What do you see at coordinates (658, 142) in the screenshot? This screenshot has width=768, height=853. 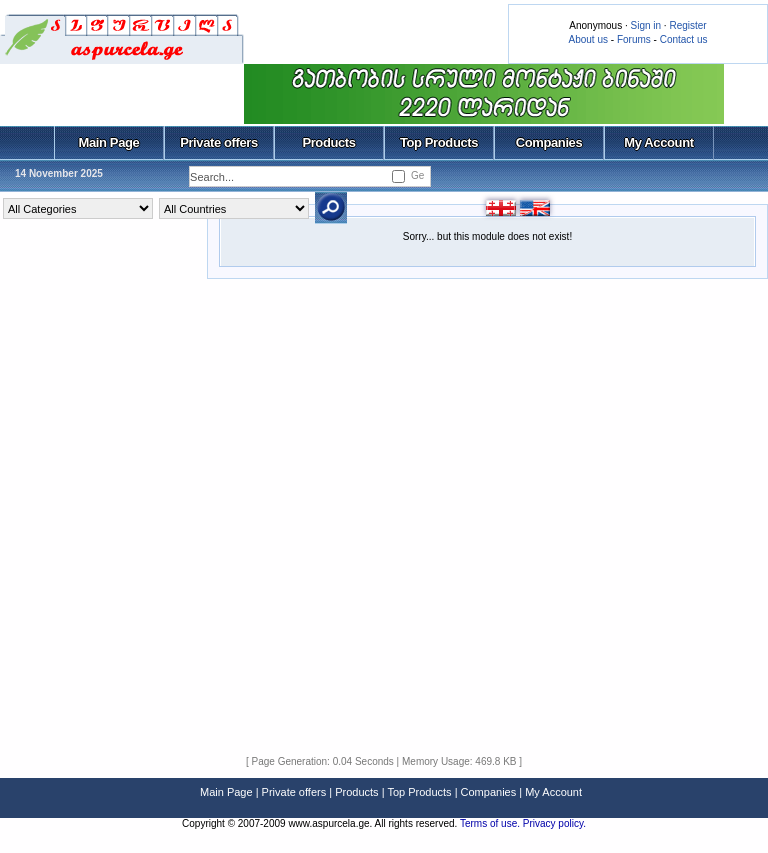 I see `My Account` at bounding box center [658, 142].